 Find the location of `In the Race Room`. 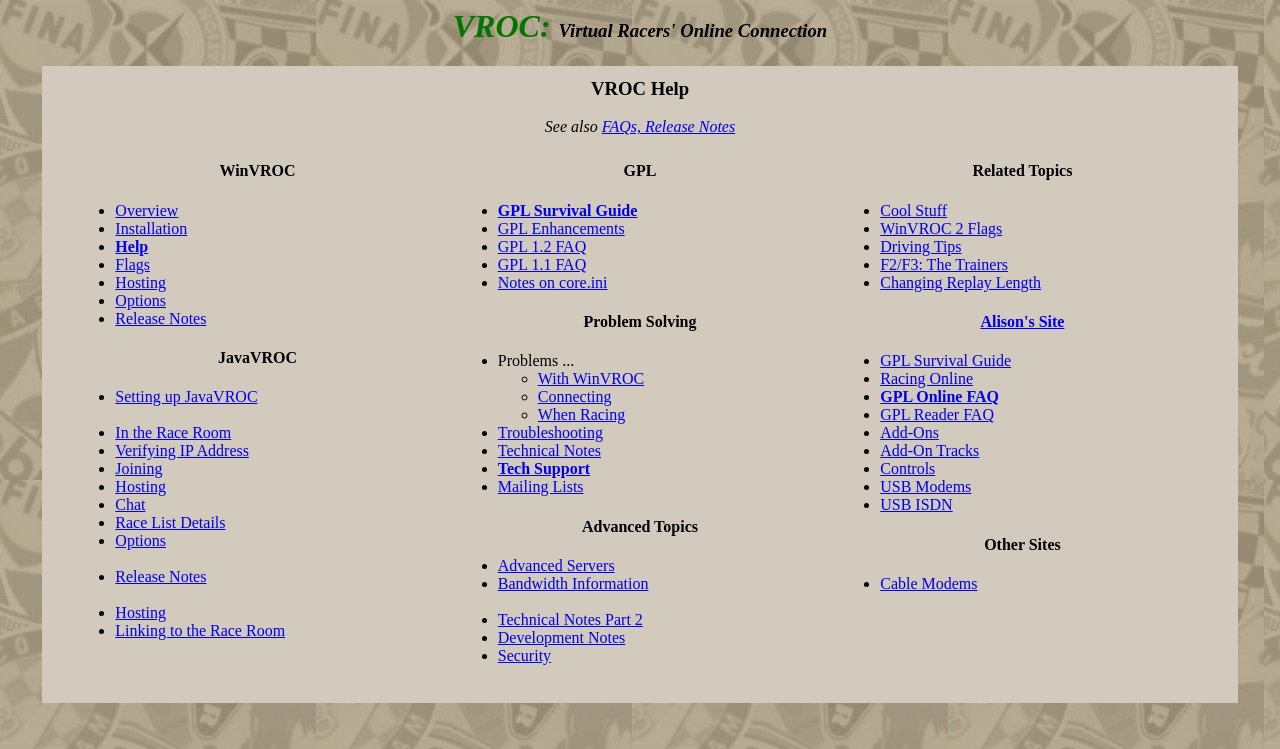

In the Race Room is located at coordinates (173, 432).